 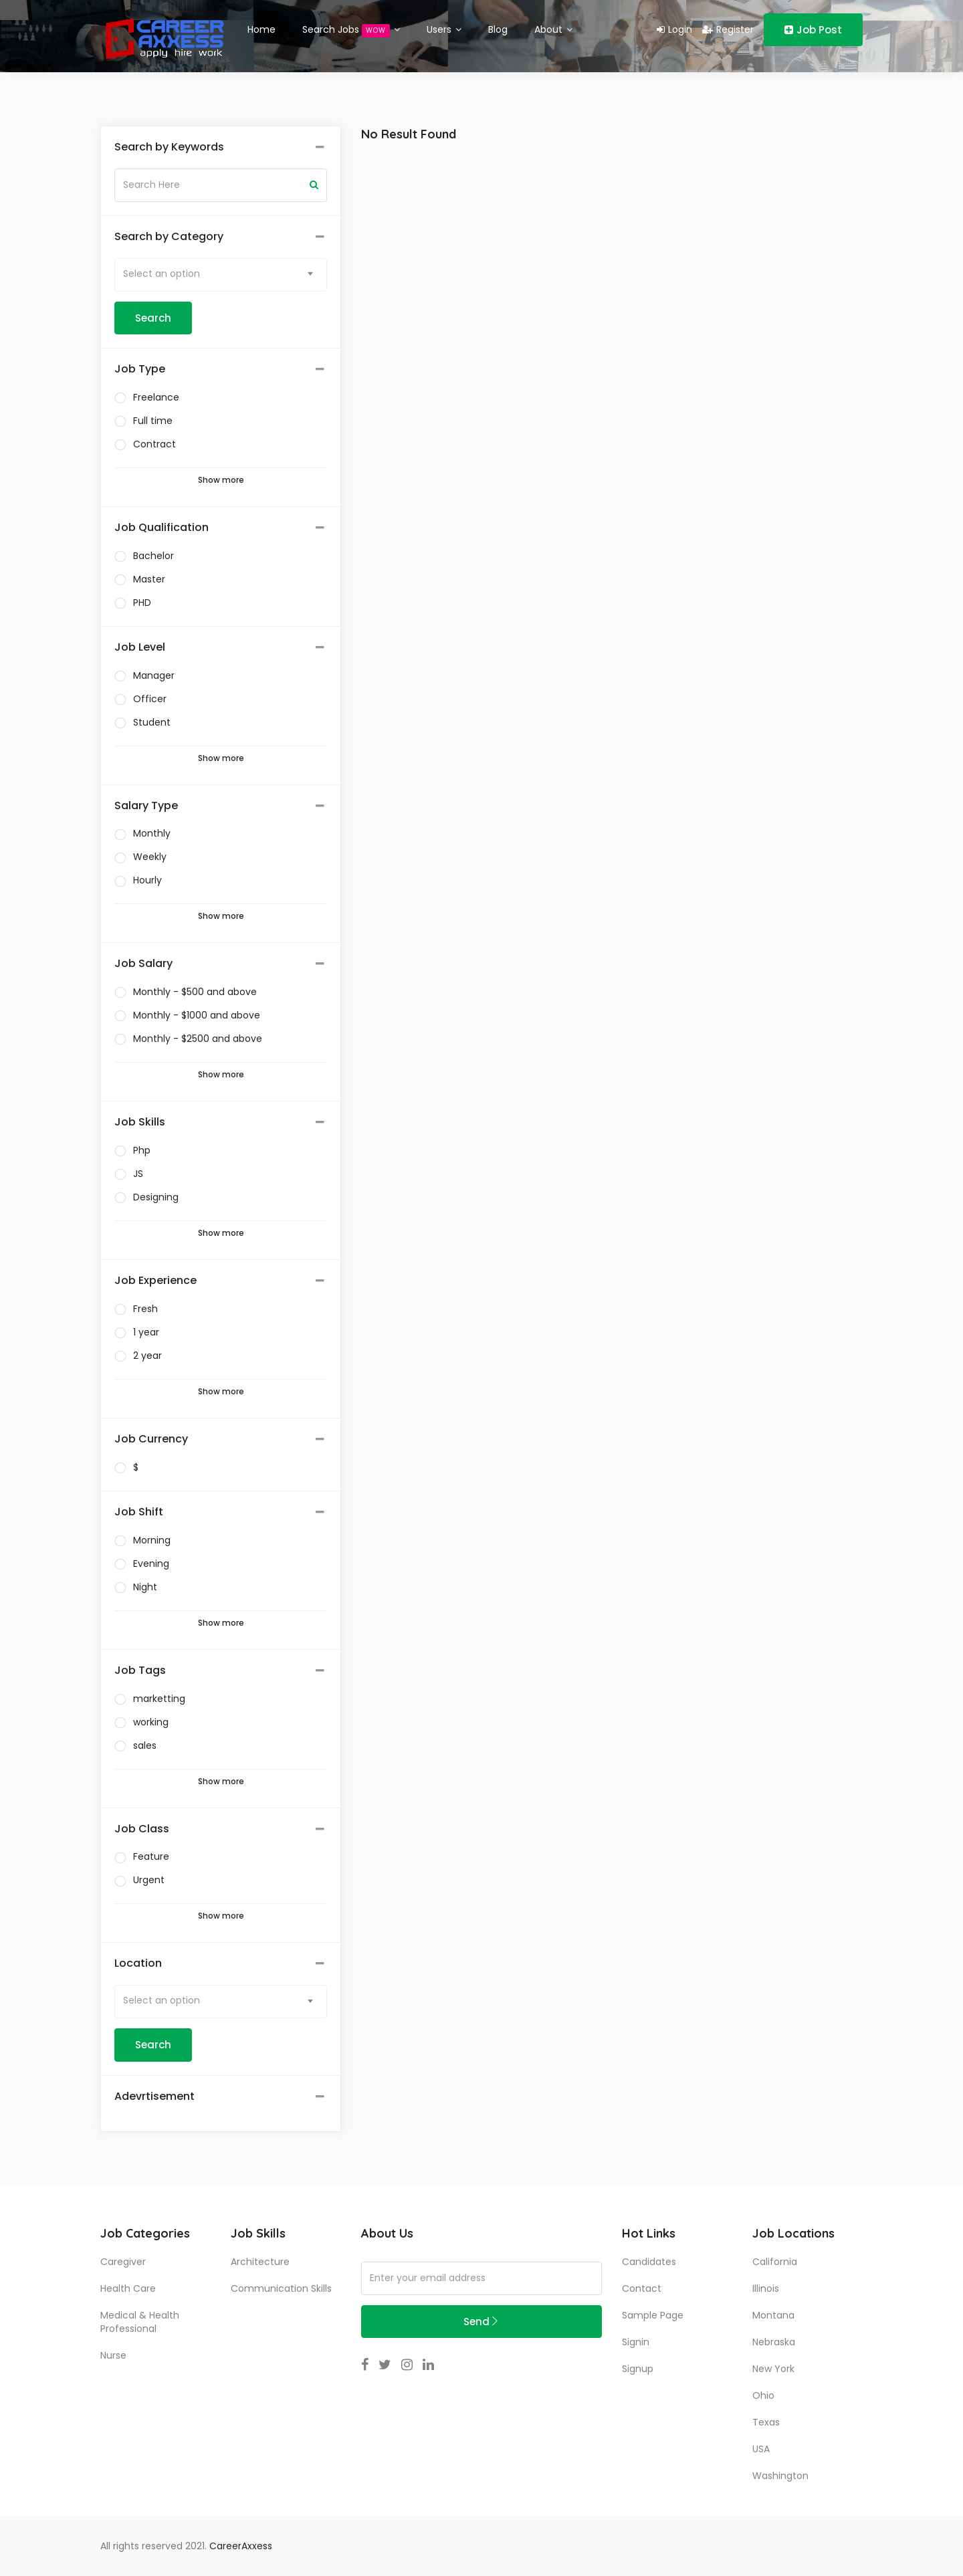 I want to click on Freelance, so click(x=156, y=397).